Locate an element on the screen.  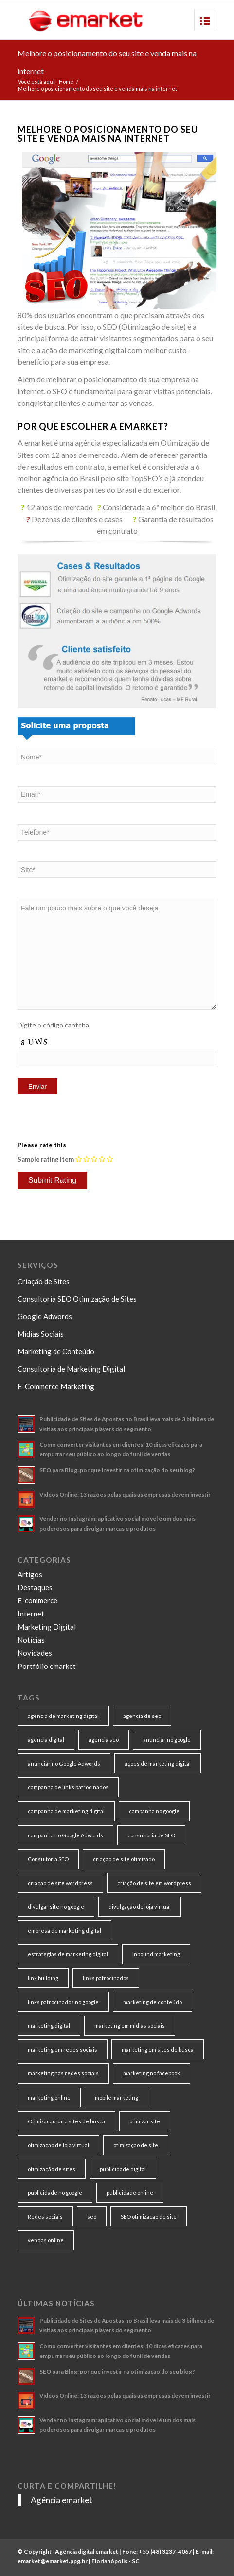
divulgar site no google [divulgar site no google (7 itens)] is located at coordinates (56, 1906).